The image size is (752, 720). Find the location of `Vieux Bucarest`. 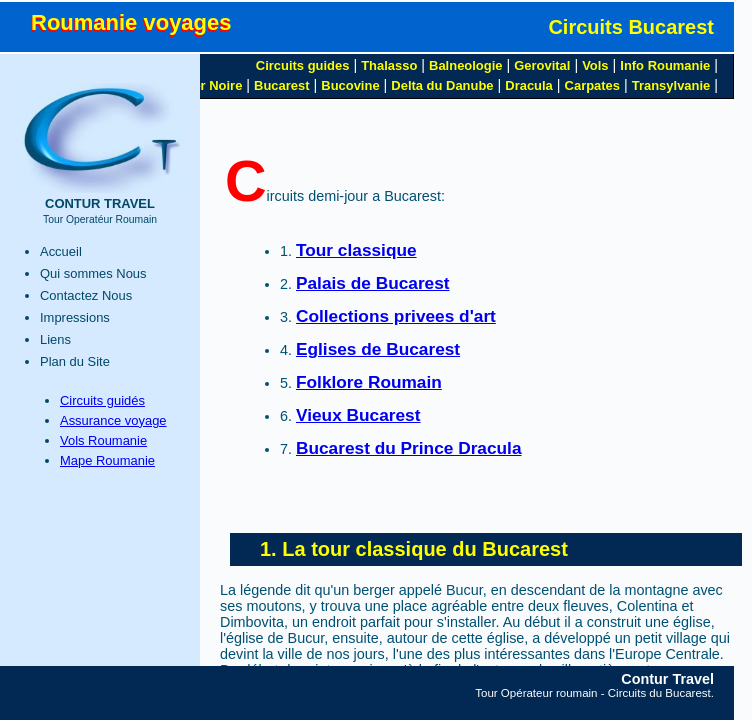

Vieux Bucarest is located at coordinates (358, 415).